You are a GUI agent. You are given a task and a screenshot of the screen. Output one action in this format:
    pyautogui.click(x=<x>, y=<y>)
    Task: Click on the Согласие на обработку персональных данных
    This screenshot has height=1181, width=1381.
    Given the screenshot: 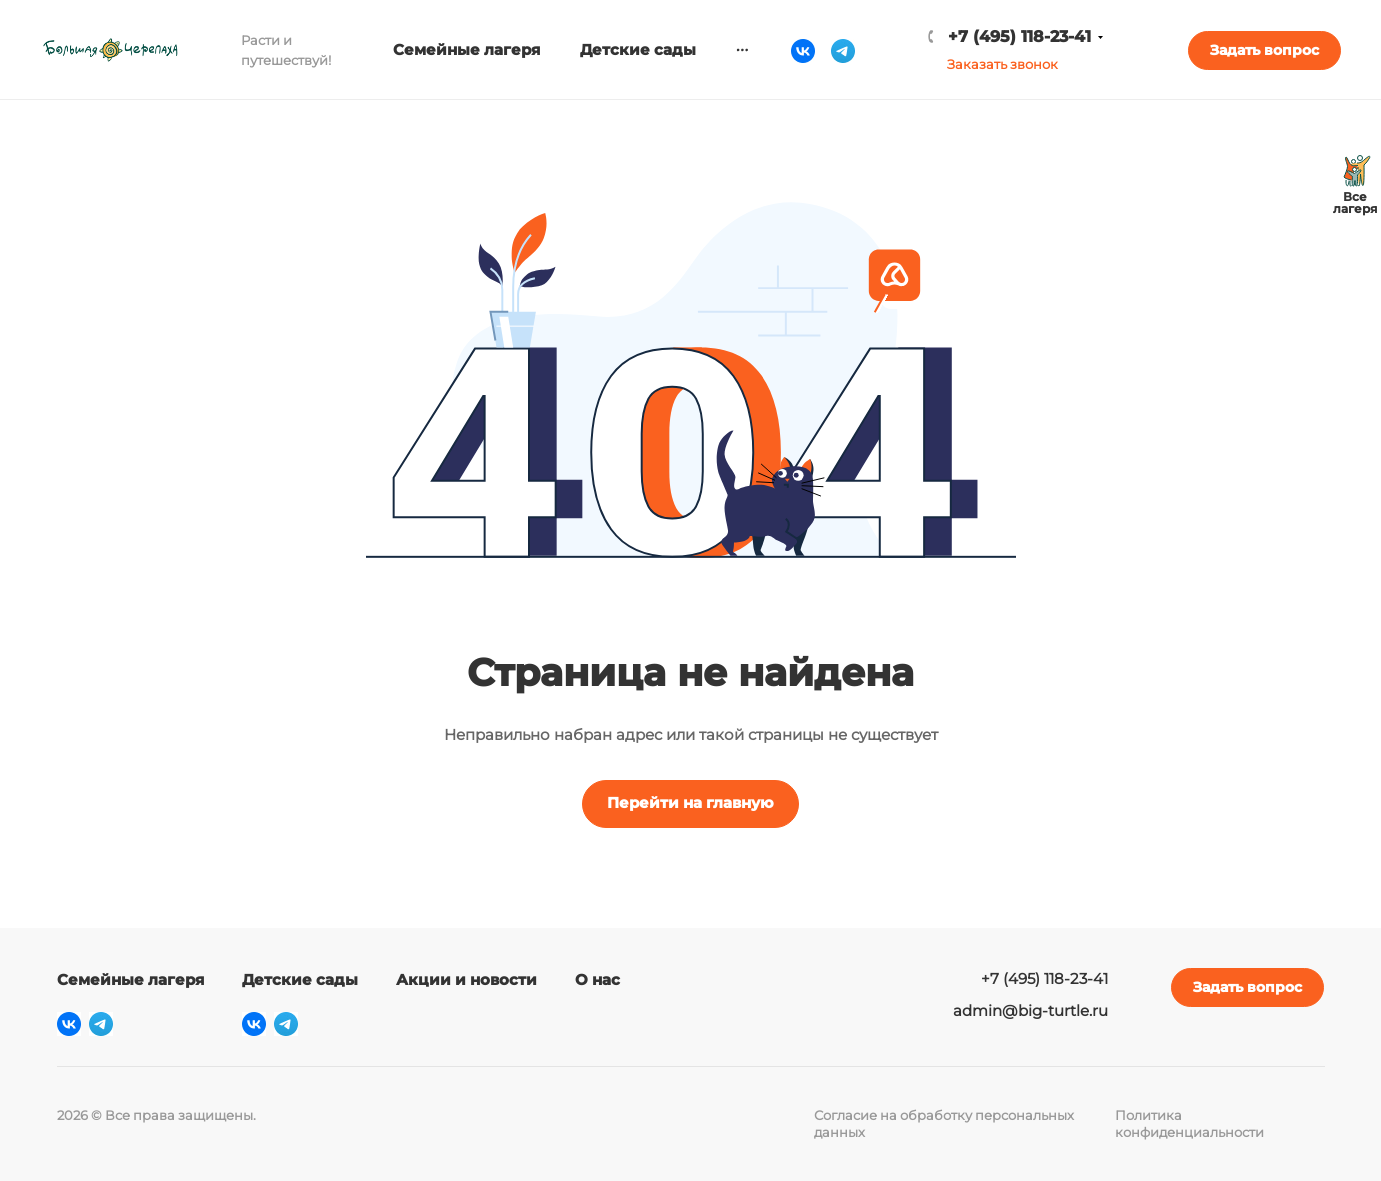 What is the action you would take?
    pyautogui.click(x=944, y=1123)
    